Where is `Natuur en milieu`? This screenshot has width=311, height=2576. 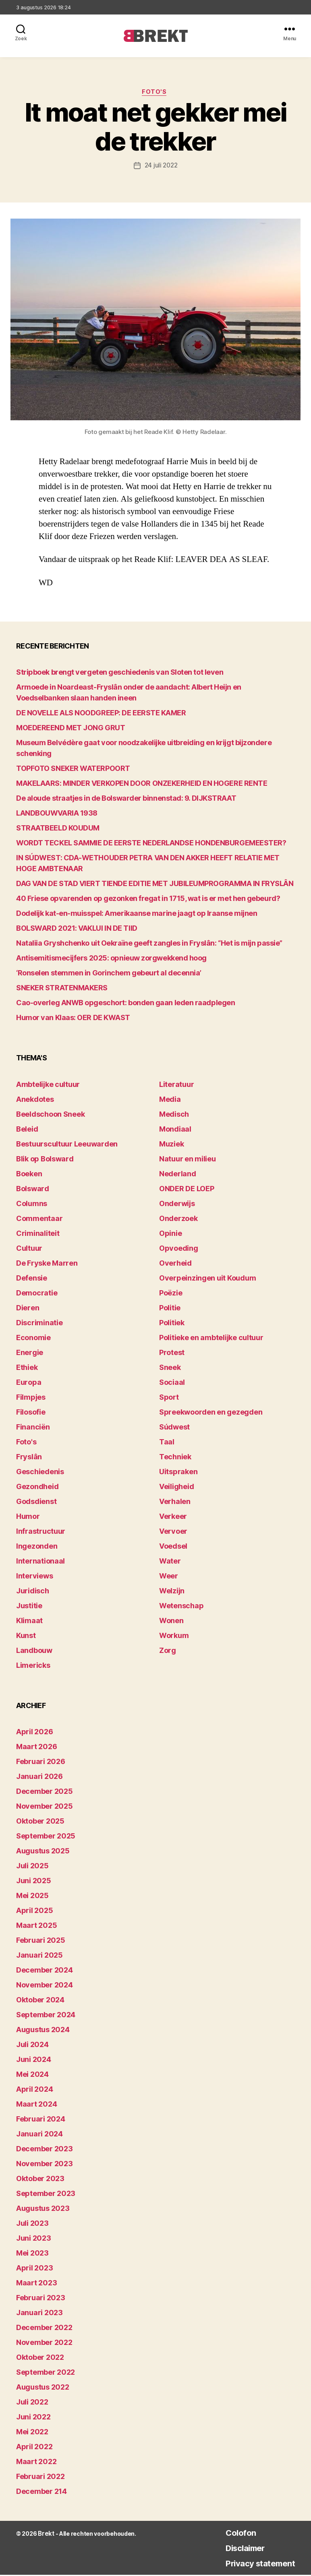
Natuur en milieu is located at coordinates (187, 1160).